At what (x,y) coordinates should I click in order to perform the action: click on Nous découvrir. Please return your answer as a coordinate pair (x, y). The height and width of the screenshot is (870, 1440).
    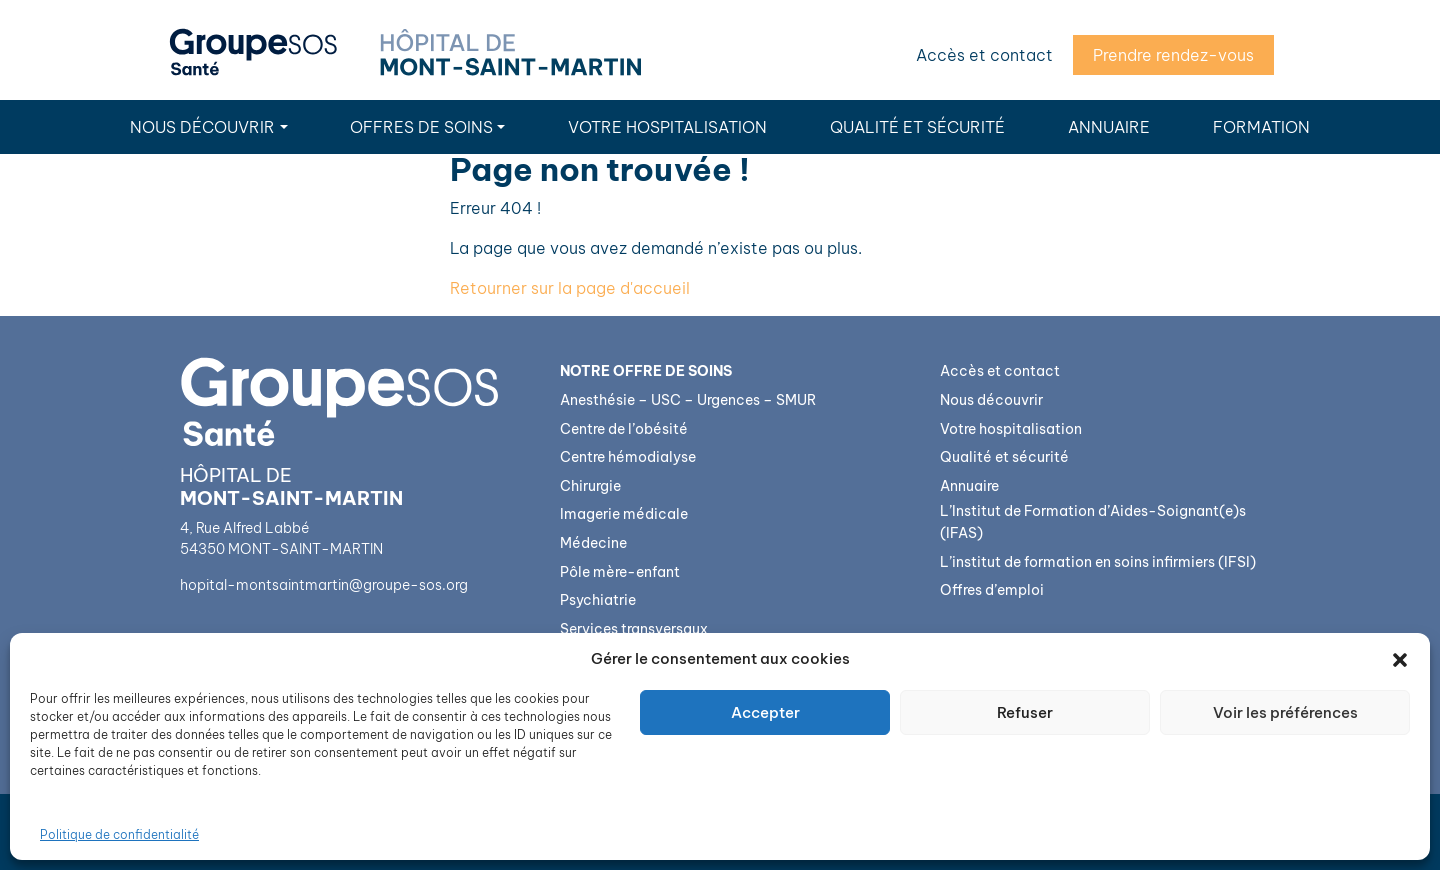
    Looking at the image, I should click on (202, 127).